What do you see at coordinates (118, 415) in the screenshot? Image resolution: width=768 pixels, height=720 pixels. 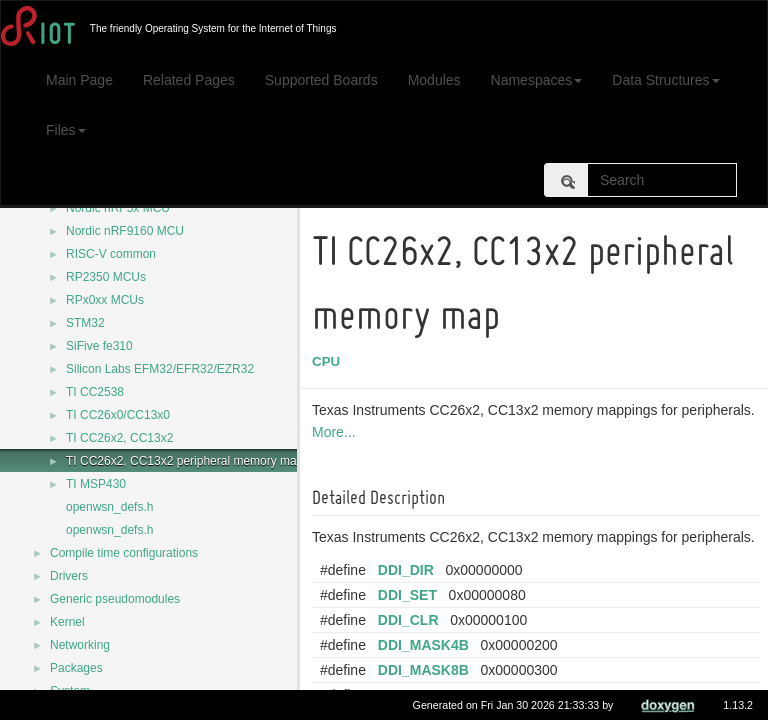 I see `TI CC26x0/CC13x0` at bounding box center [118, 415].